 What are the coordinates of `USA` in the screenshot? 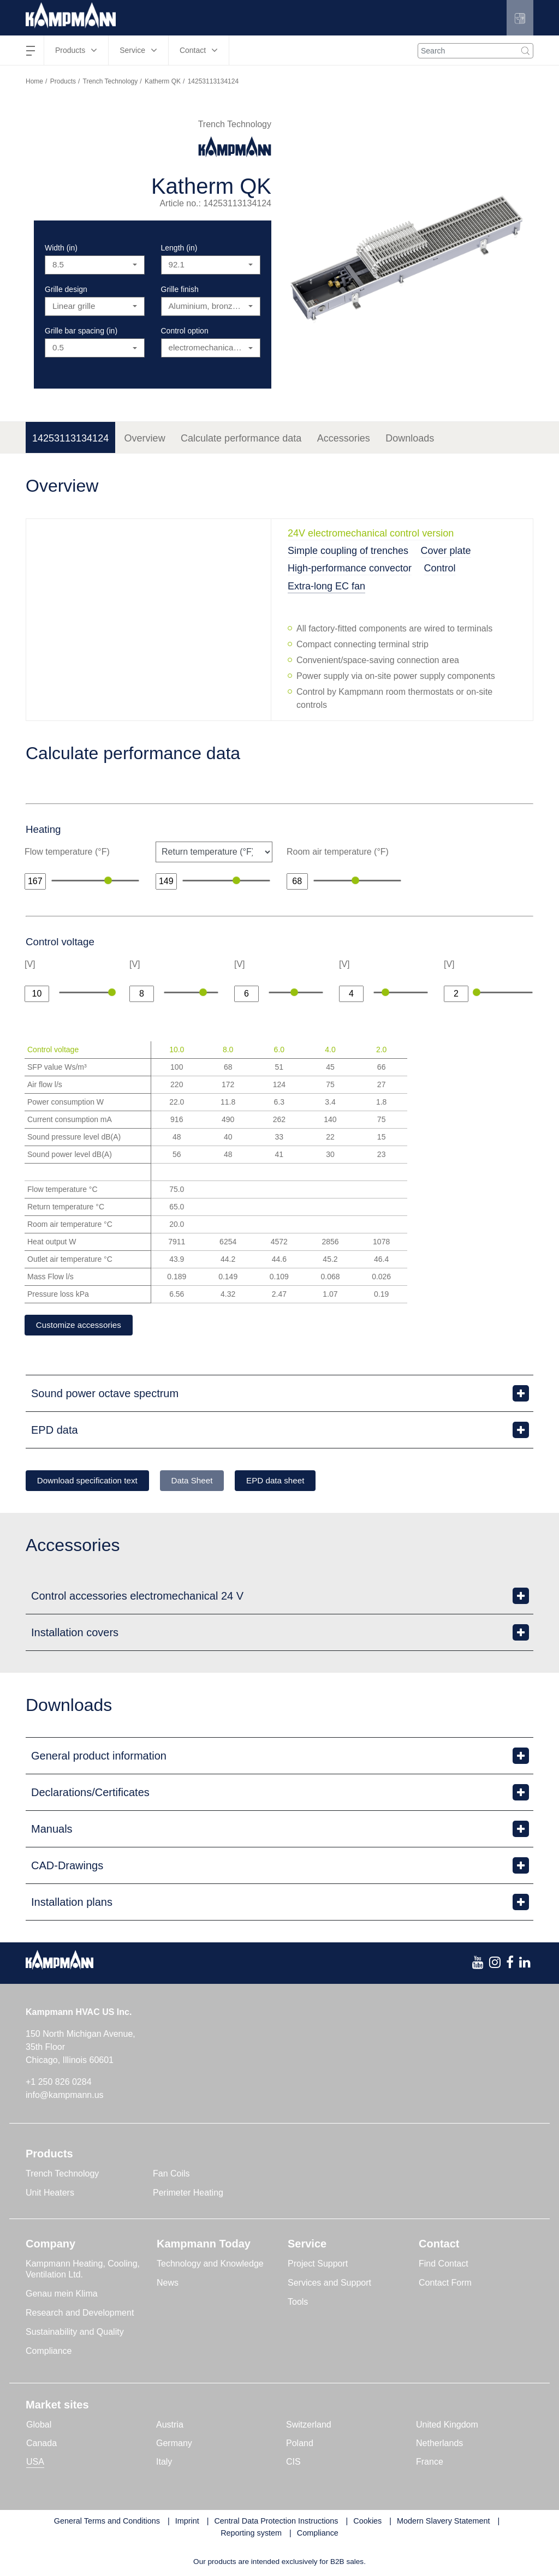 It's located at (35, 2463).